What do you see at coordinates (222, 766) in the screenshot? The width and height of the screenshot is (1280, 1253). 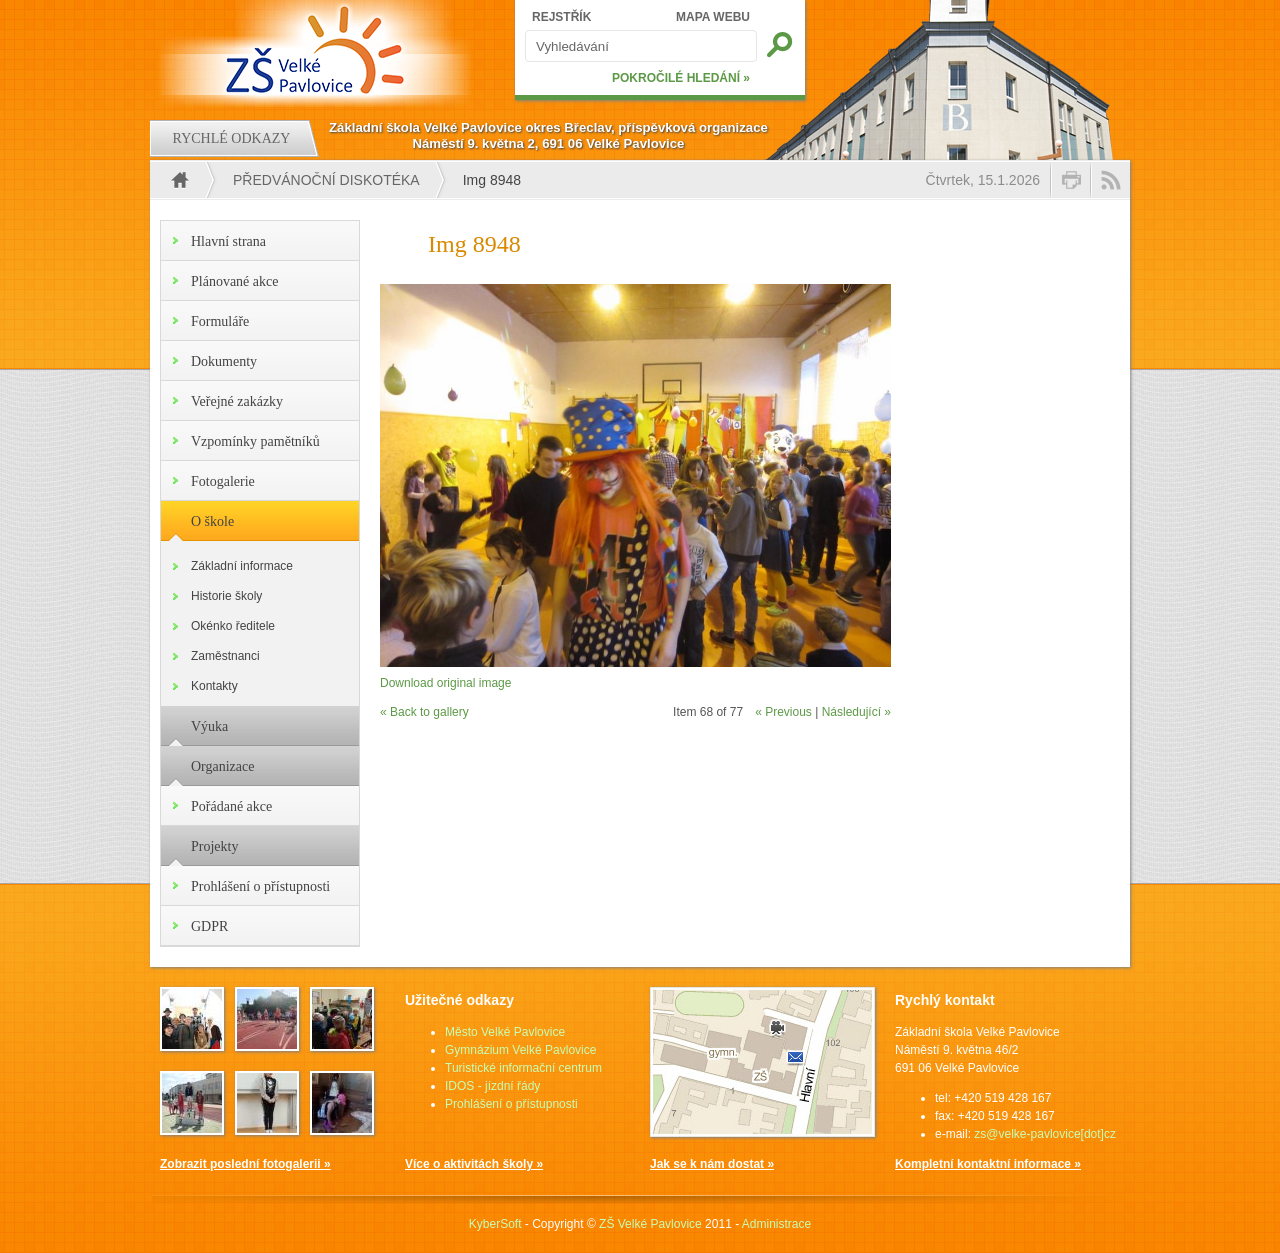 I see `Organizace` at bounding box center [222, 766].